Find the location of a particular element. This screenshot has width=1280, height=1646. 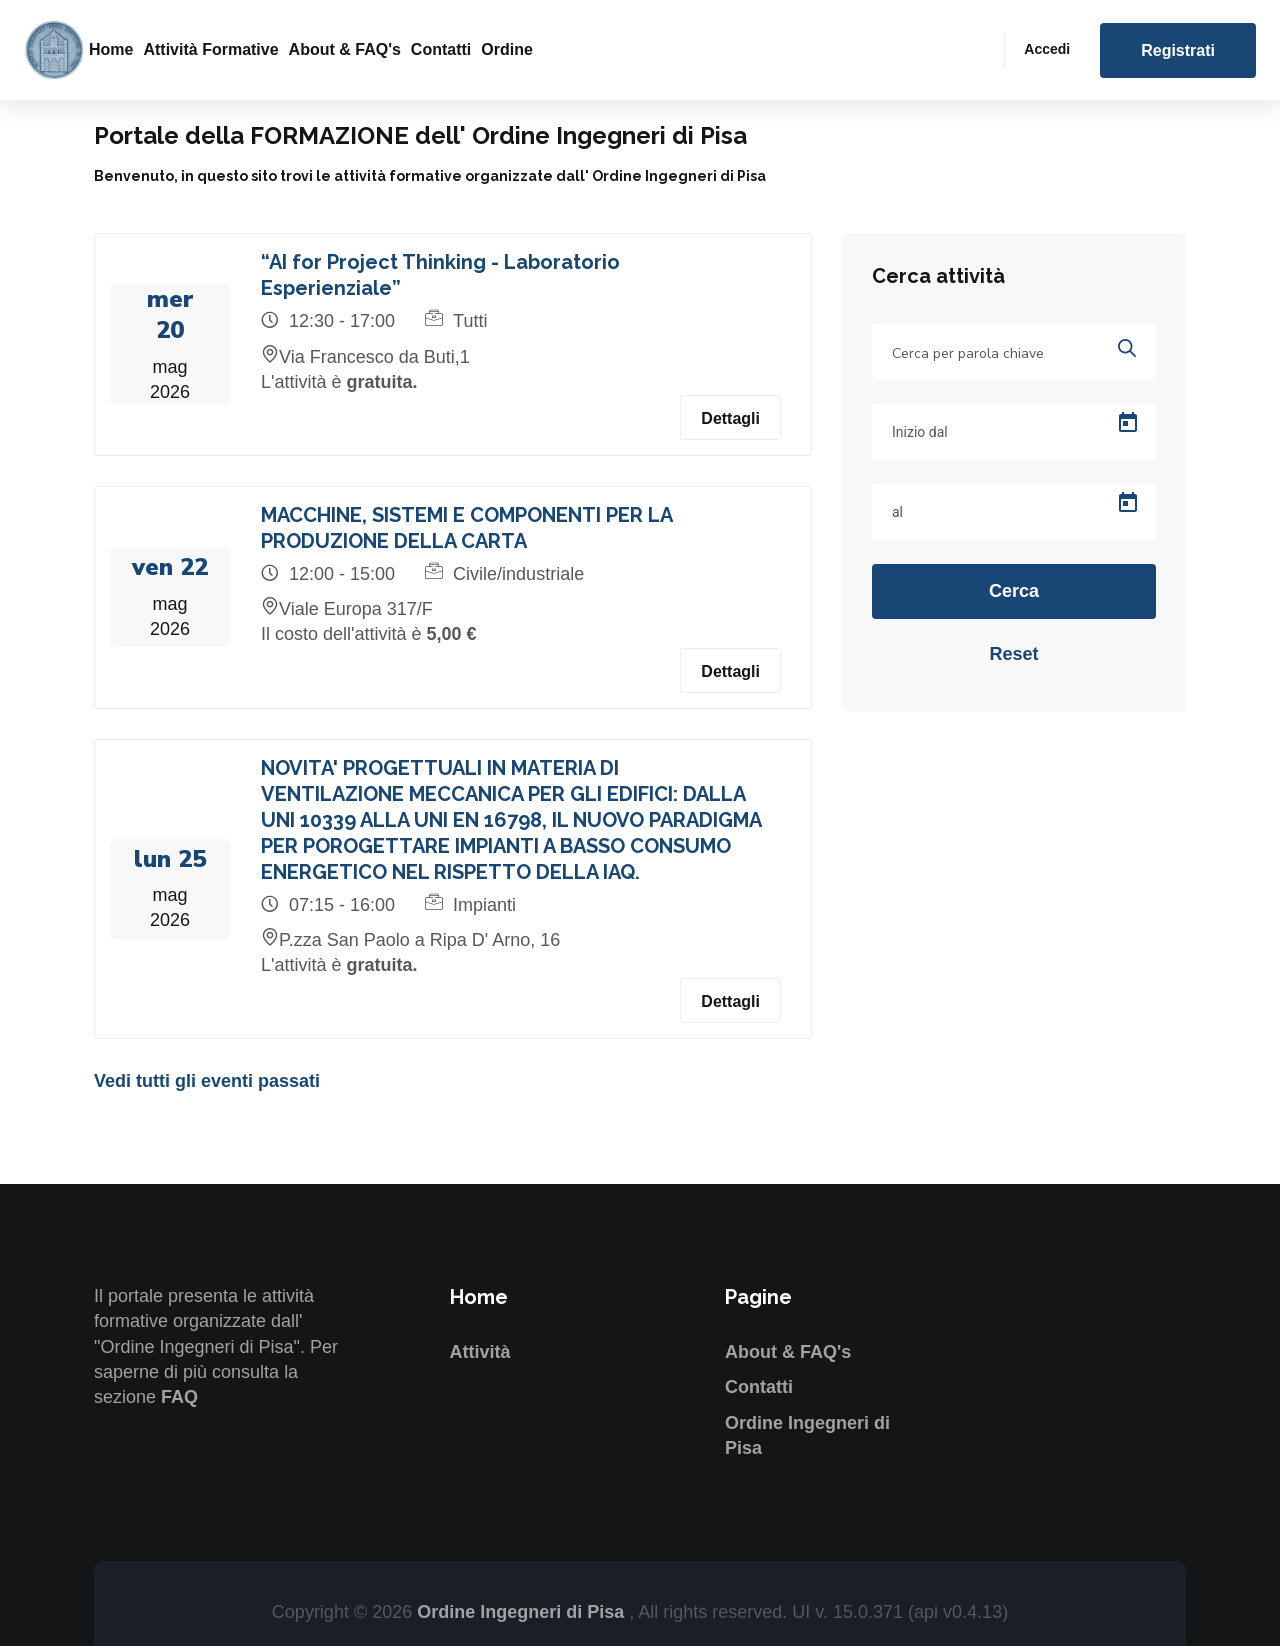

[Open calendar] is located at coordinates (1128, 423).